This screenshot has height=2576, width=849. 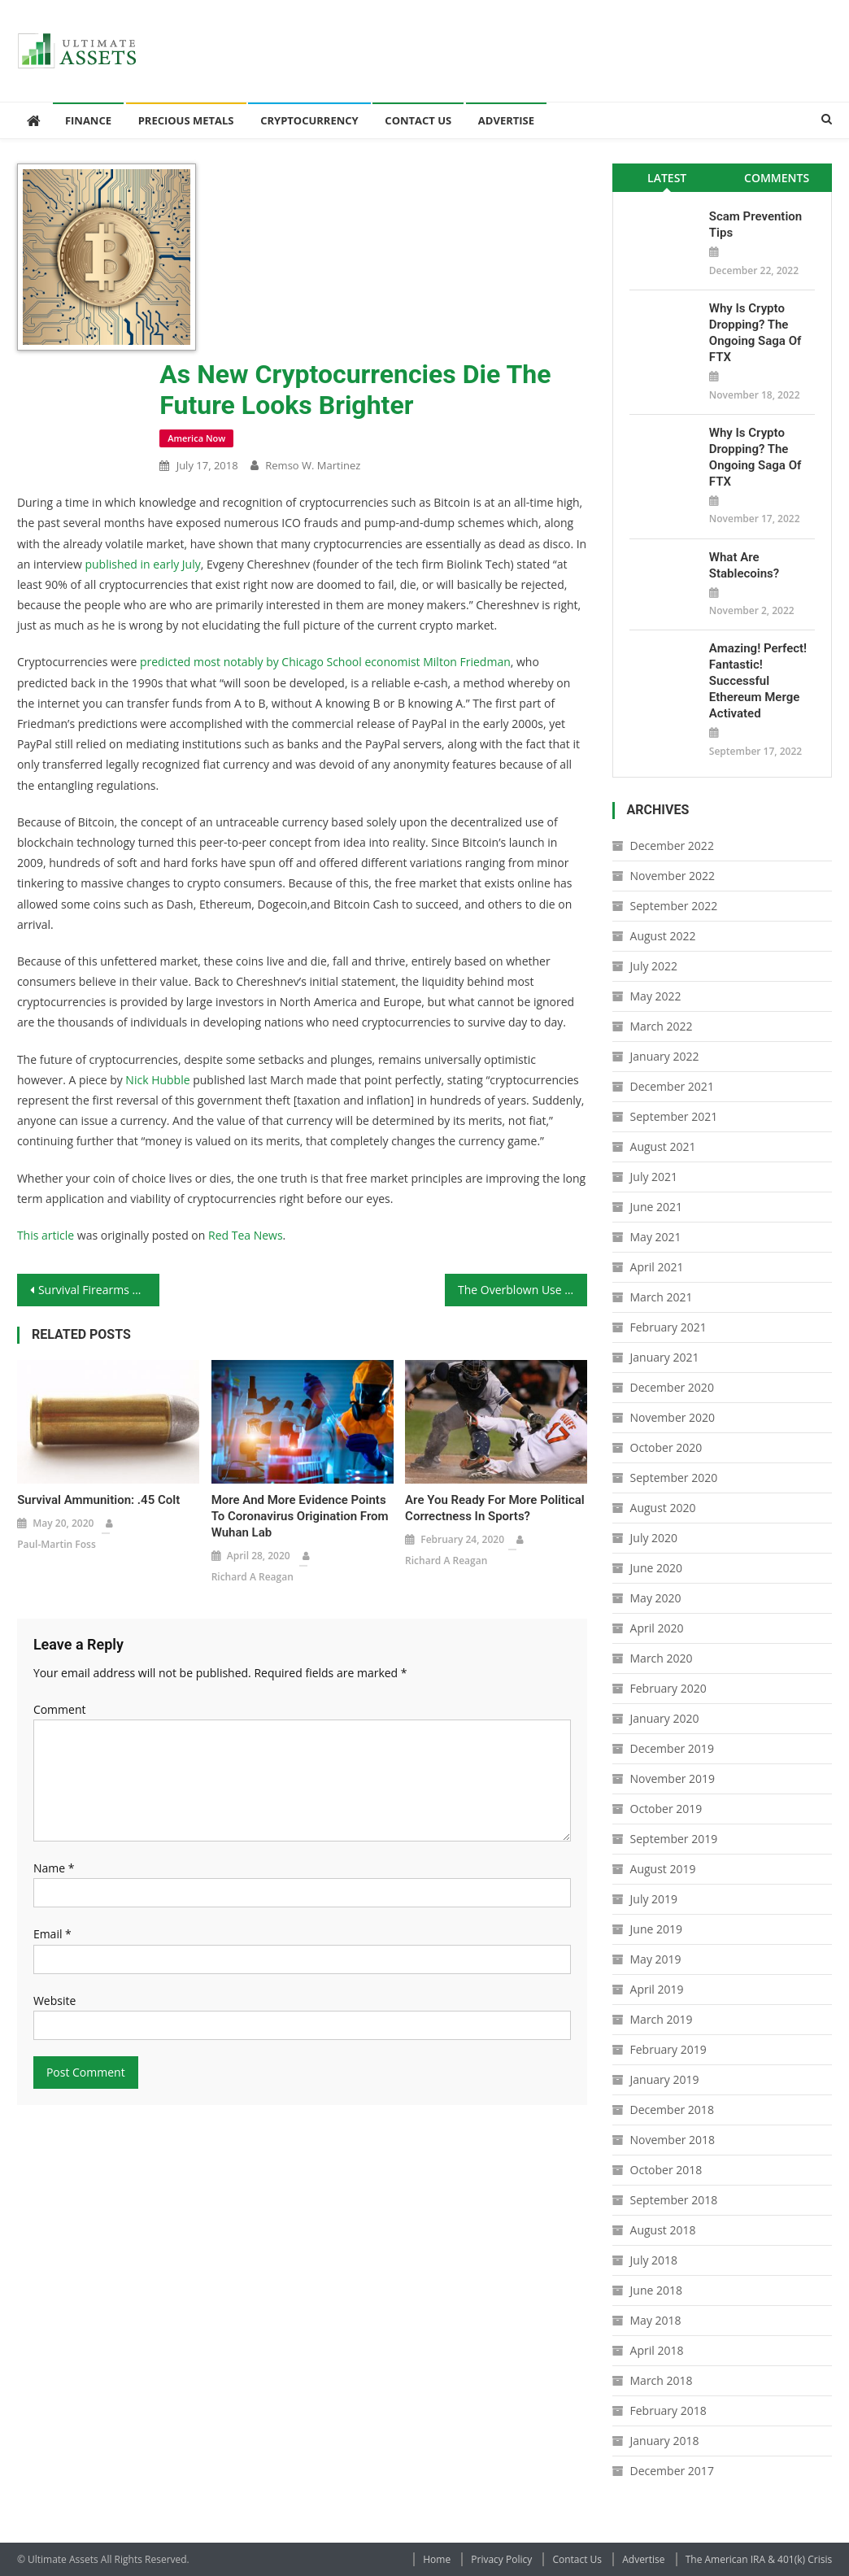 I want to click on February 2020, so click(x=668, y=1688).